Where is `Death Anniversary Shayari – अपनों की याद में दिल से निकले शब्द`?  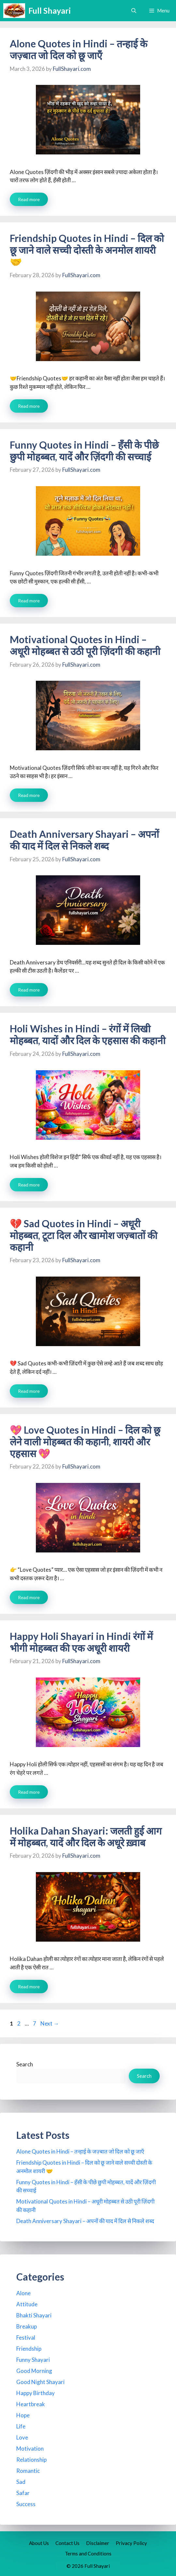 Death Anniversary Shayari – अपनों की याद में दिल से निकले शब्द is located at coordinates (84, 839).